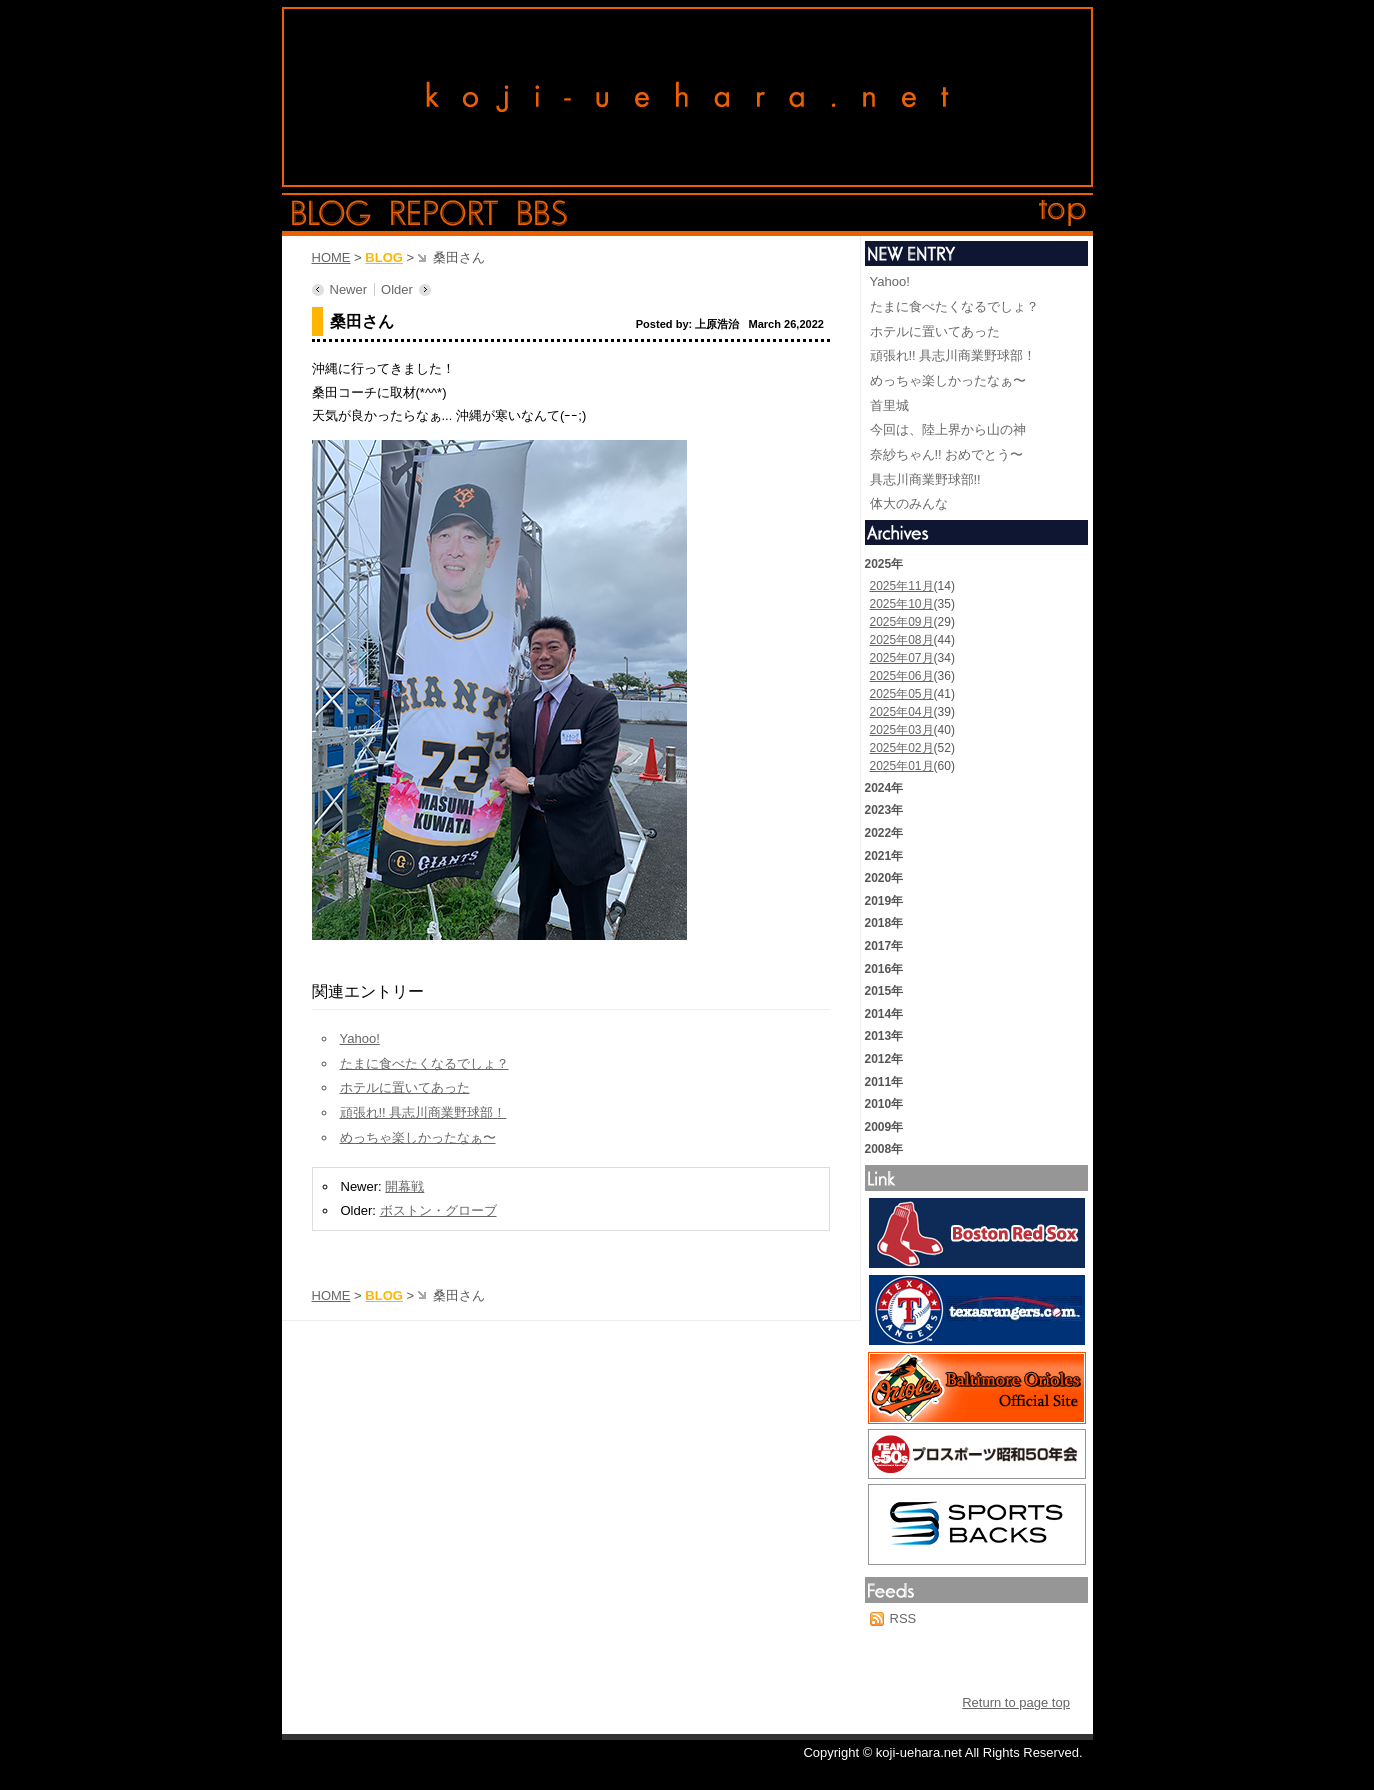  What do you see at coordinates (902, 658) in the screenshot?
I see `2025年07月` at bounding box center [902, 658].